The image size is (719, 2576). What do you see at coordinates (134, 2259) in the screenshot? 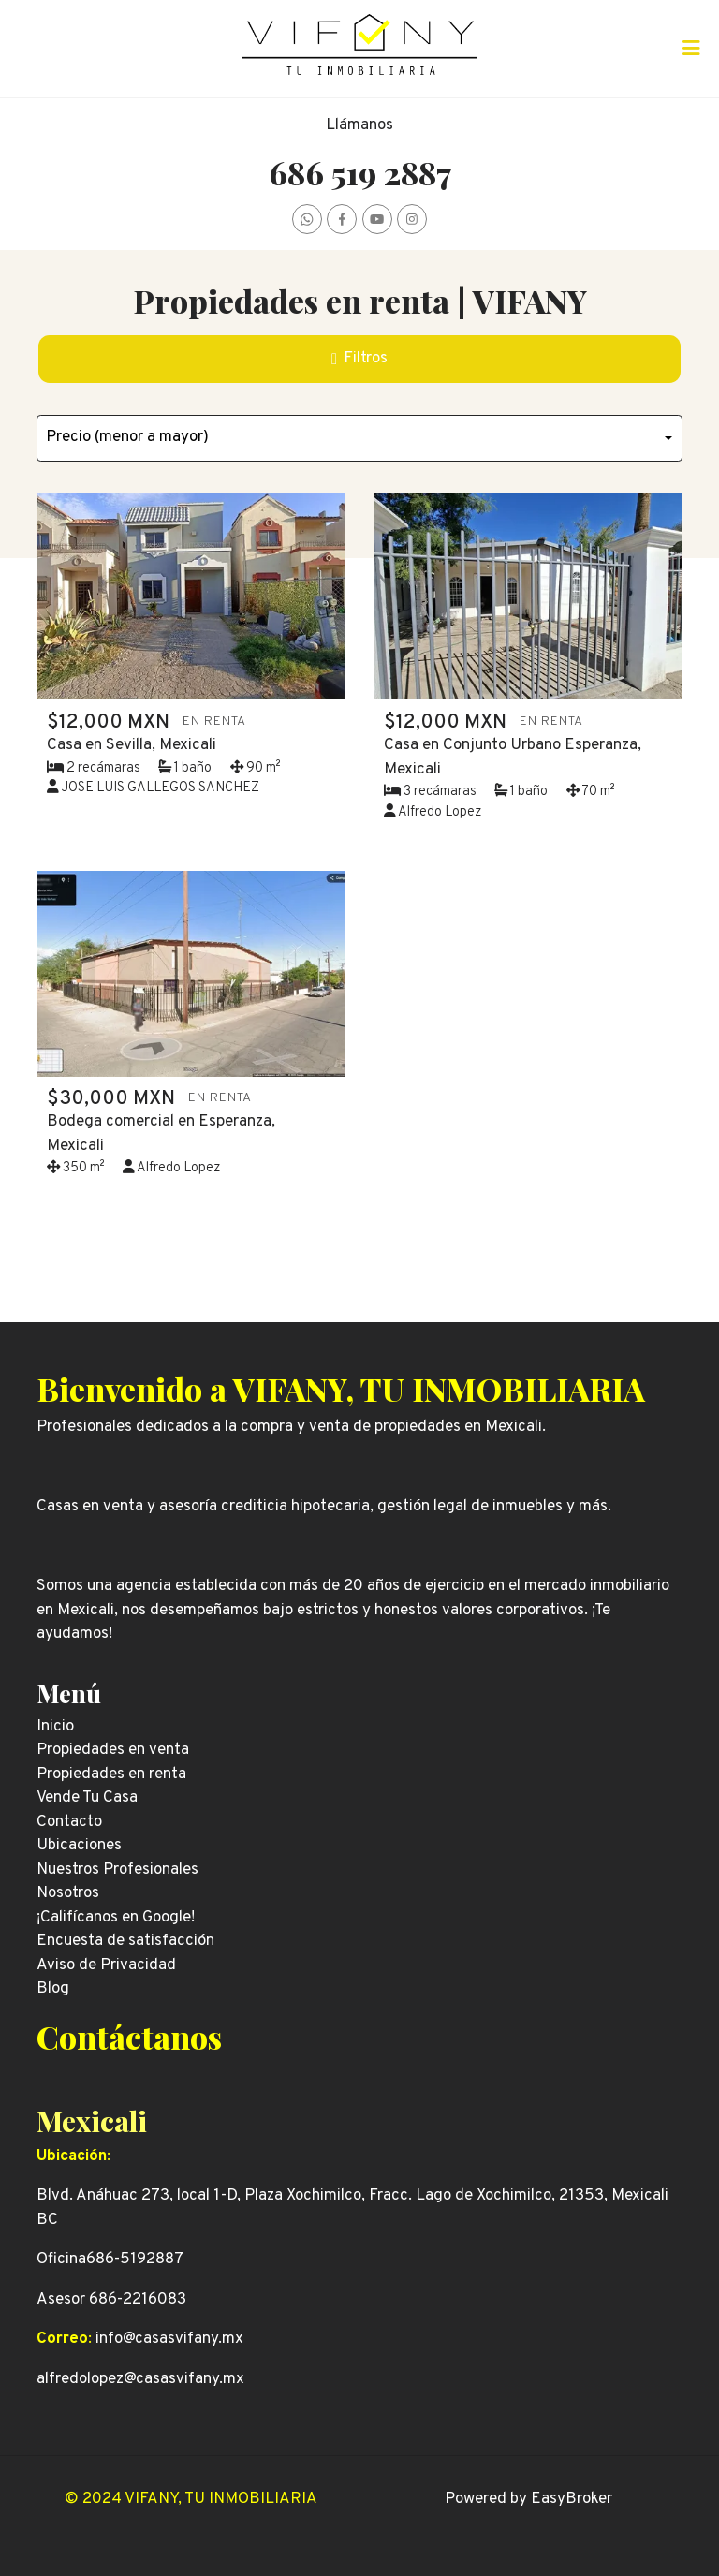
I see `686-5192887` at bounding box center [134, 2259].